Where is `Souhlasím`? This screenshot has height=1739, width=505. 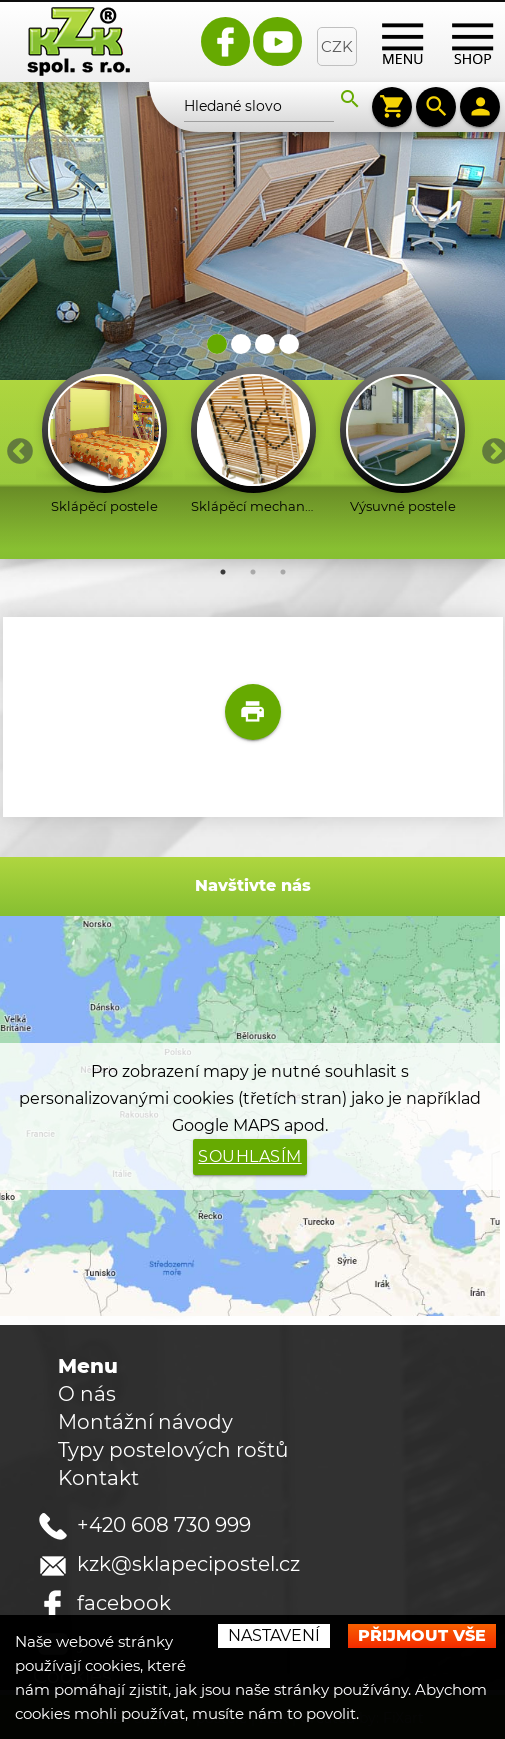
Souhlasím is located at coordinates (250, 1154).